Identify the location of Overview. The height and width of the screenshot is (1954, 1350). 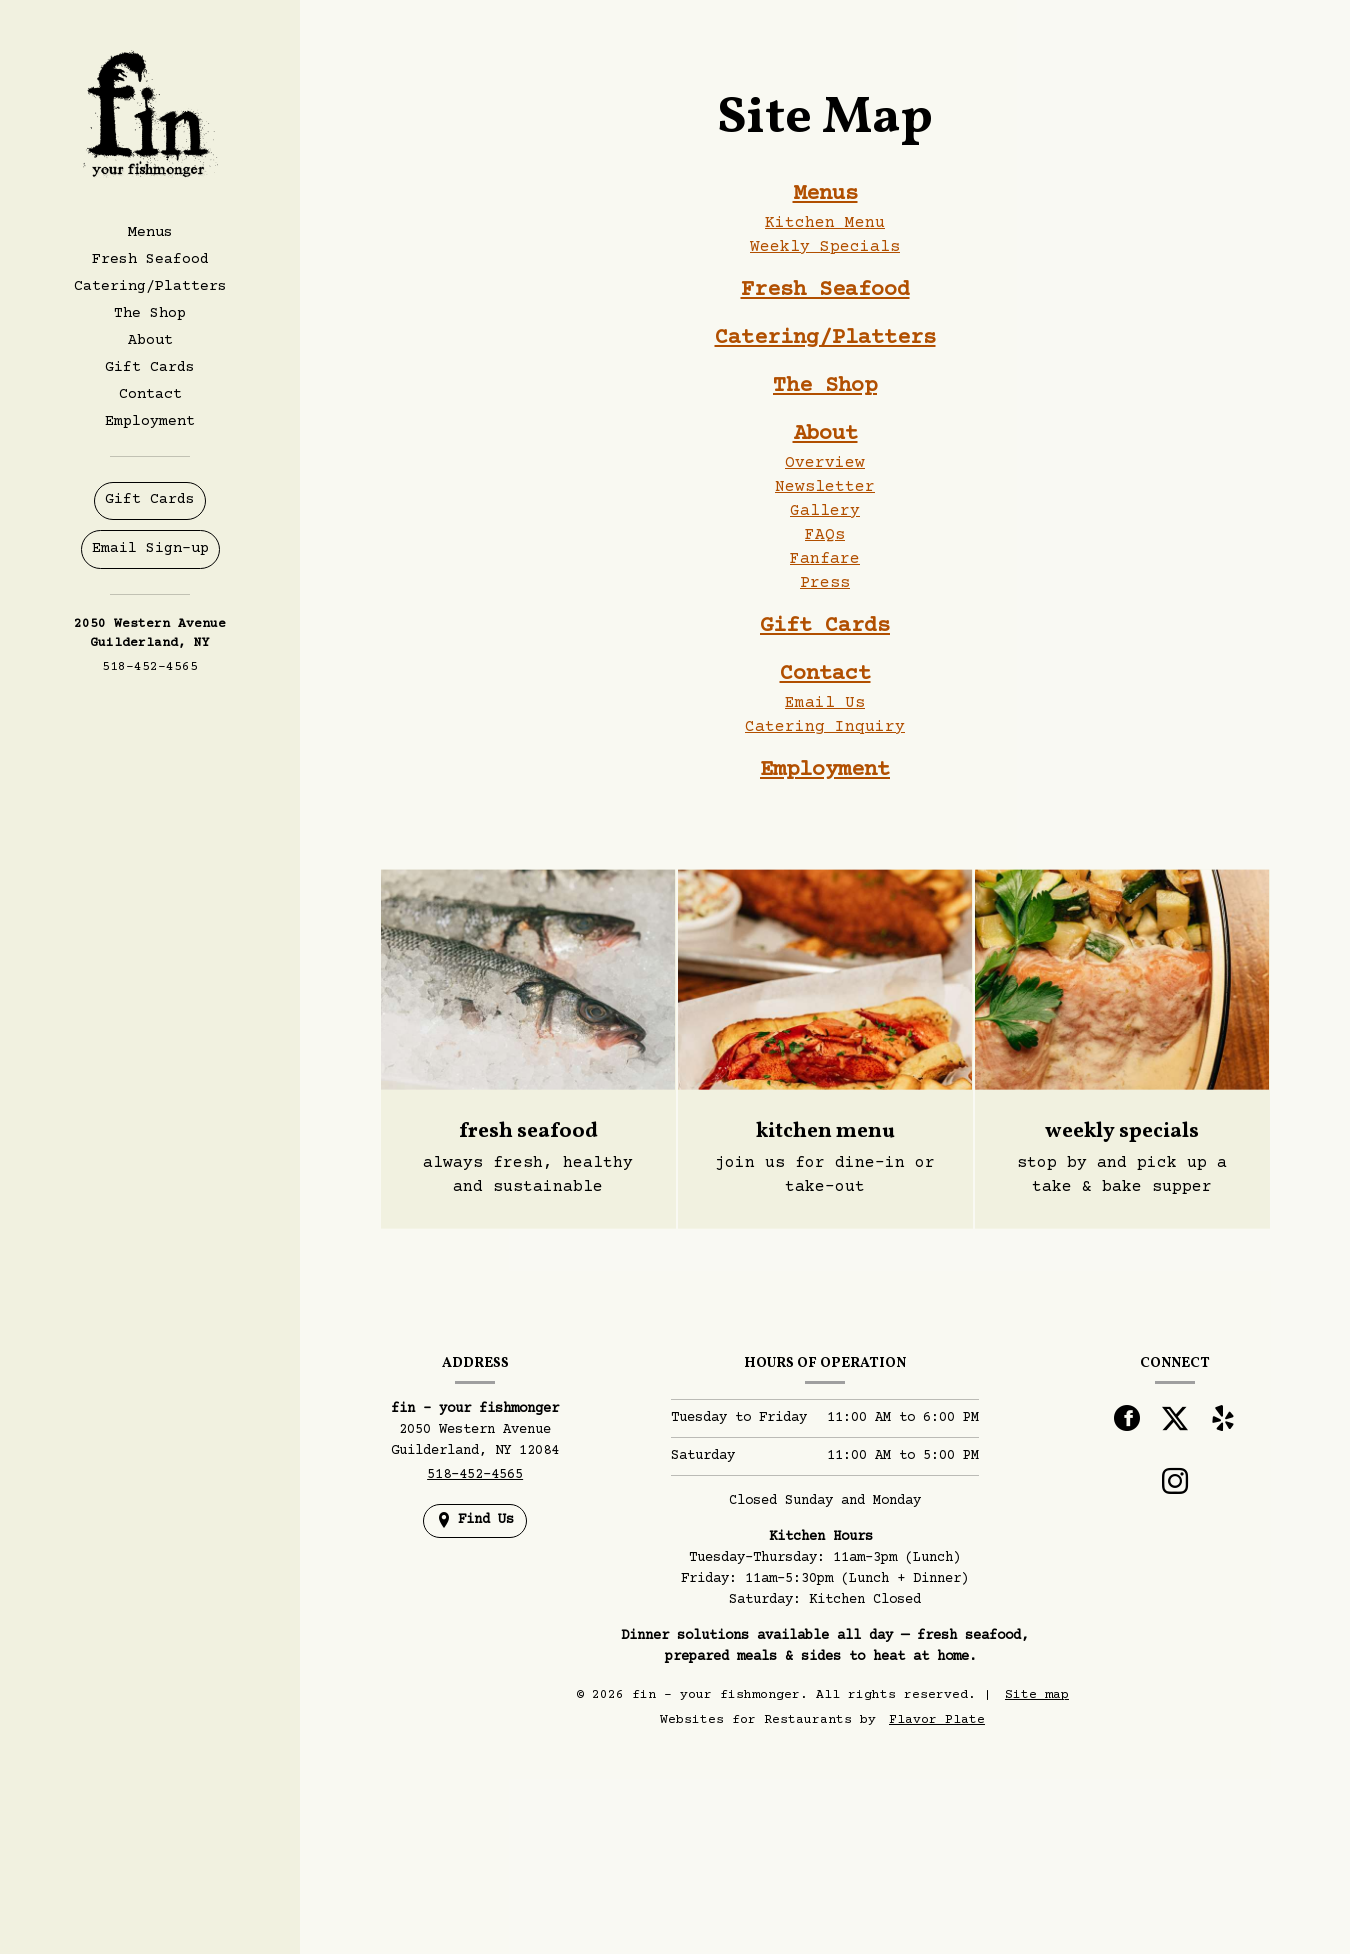
(825, 463).